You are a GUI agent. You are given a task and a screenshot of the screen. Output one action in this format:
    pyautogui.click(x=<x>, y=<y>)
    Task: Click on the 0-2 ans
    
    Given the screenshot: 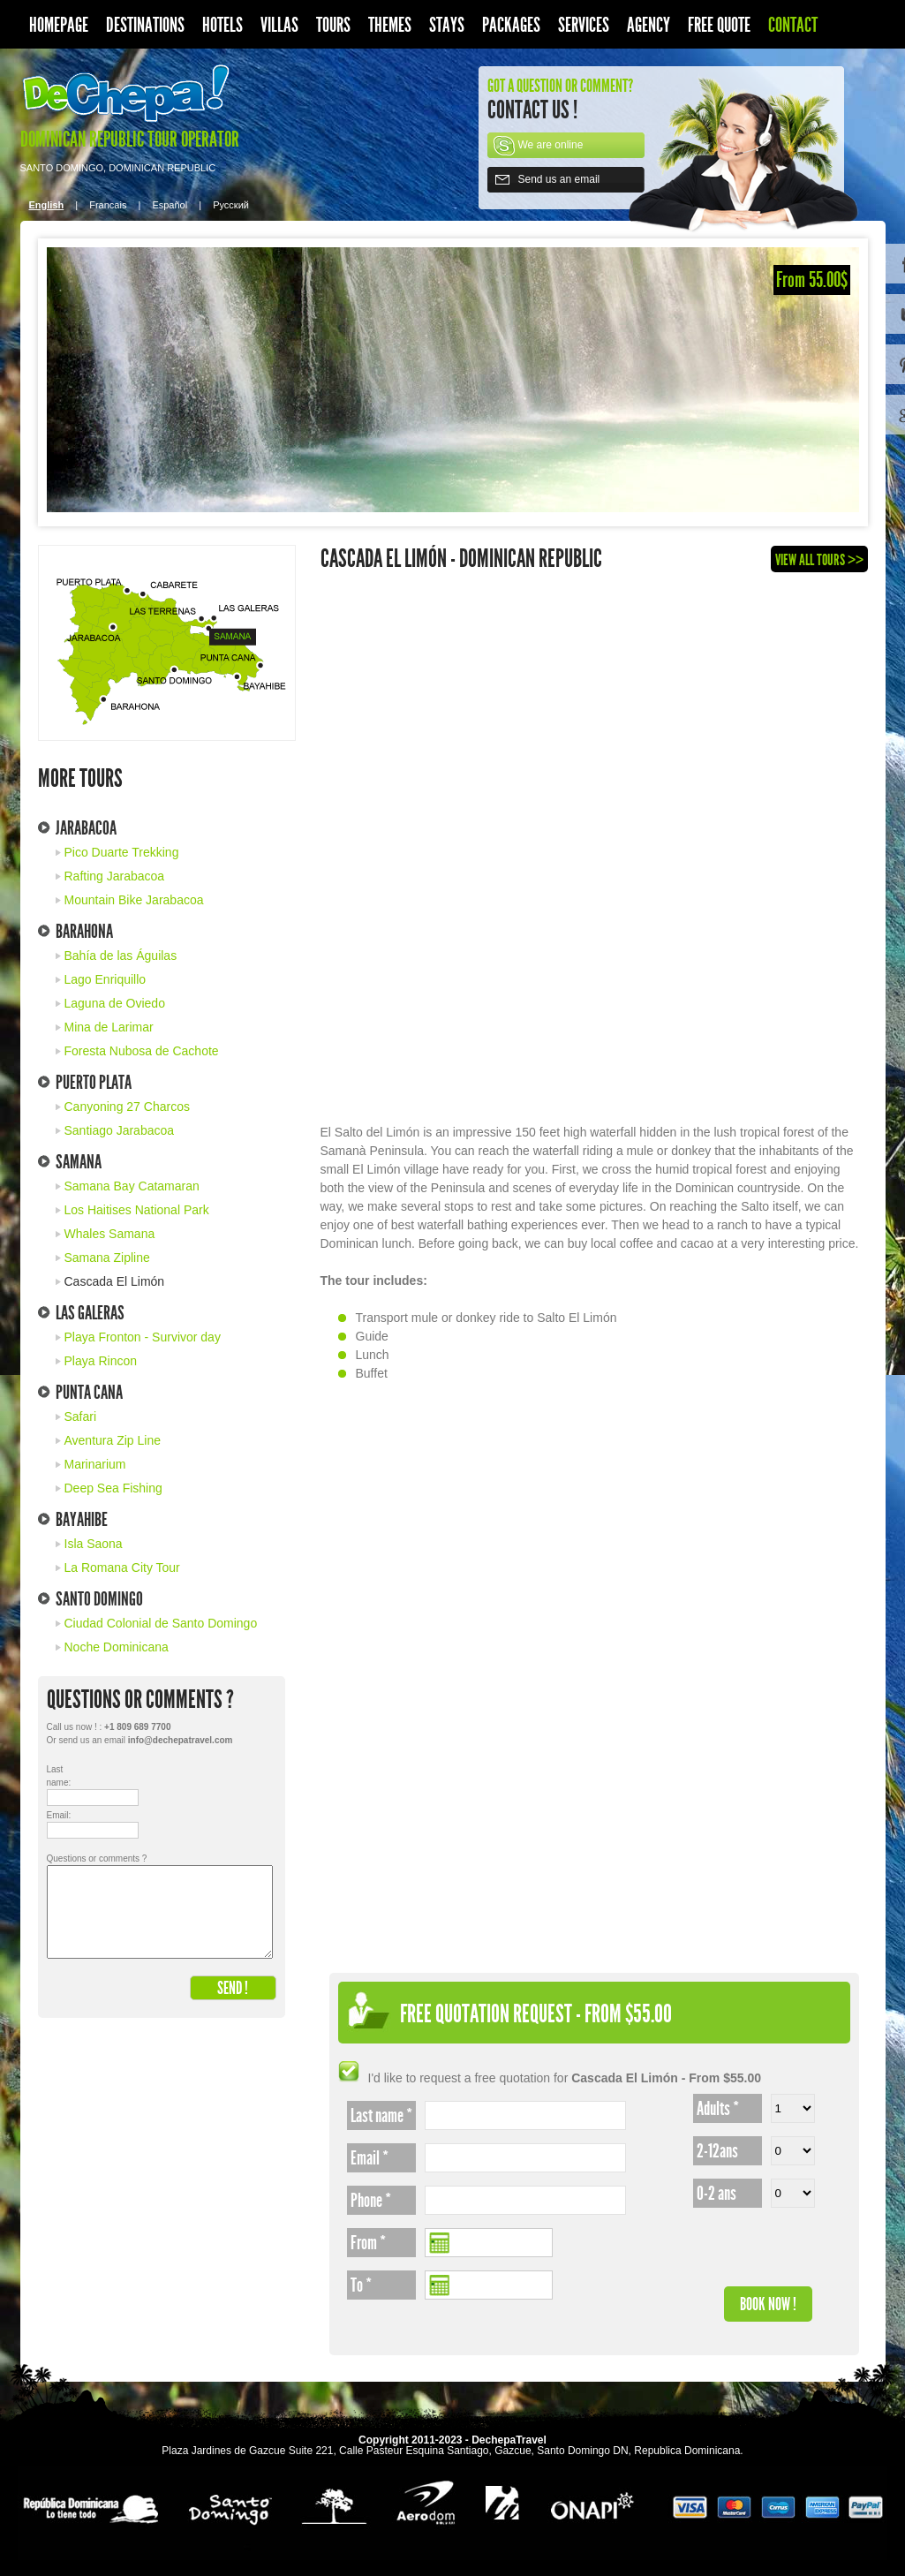 What is the action you would take?
    pyautogui.click(x=716, y=2193)
    